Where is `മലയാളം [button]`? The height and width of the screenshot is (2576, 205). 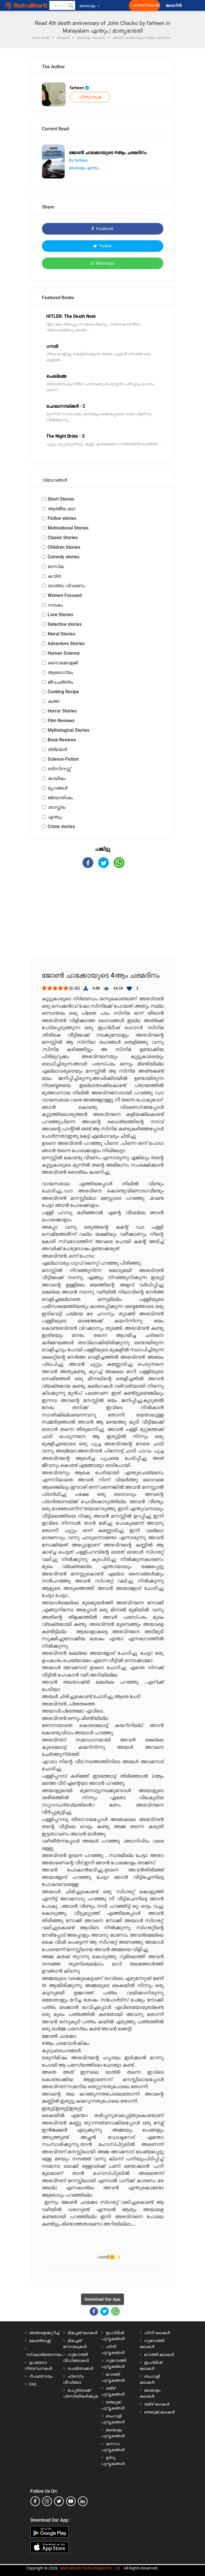
മലയാളം [button] is located at coordinates (89, 5).